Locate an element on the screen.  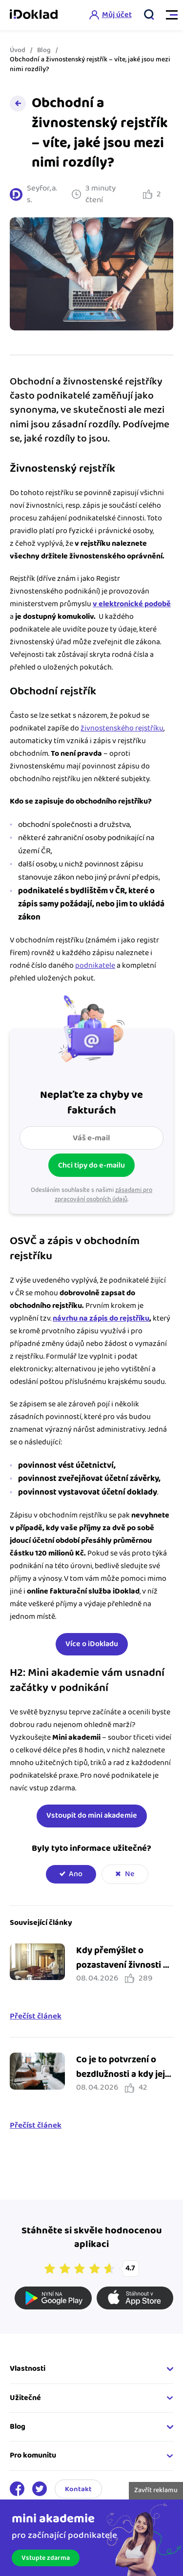
Kontakt is located at coordinates (78, 2489).